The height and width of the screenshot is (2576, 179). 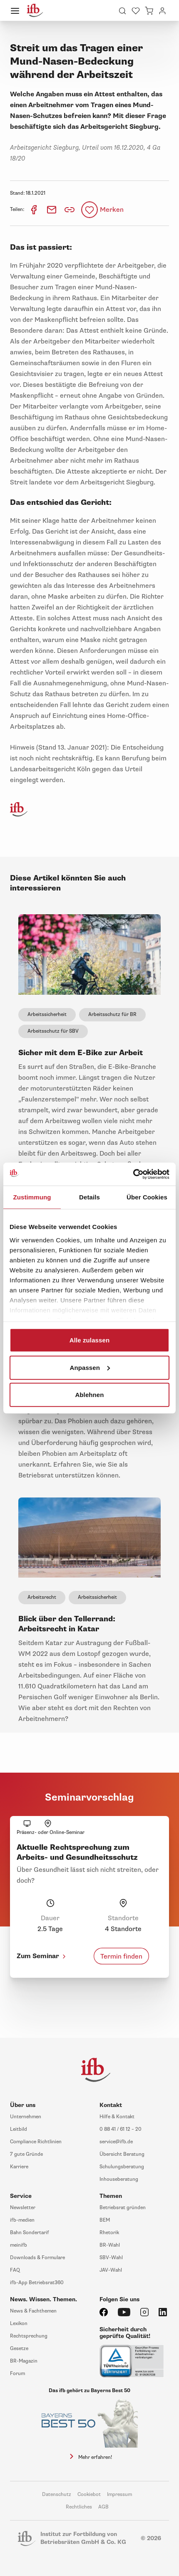 I want to click on Newsletter, so click(x=22, y=2208).